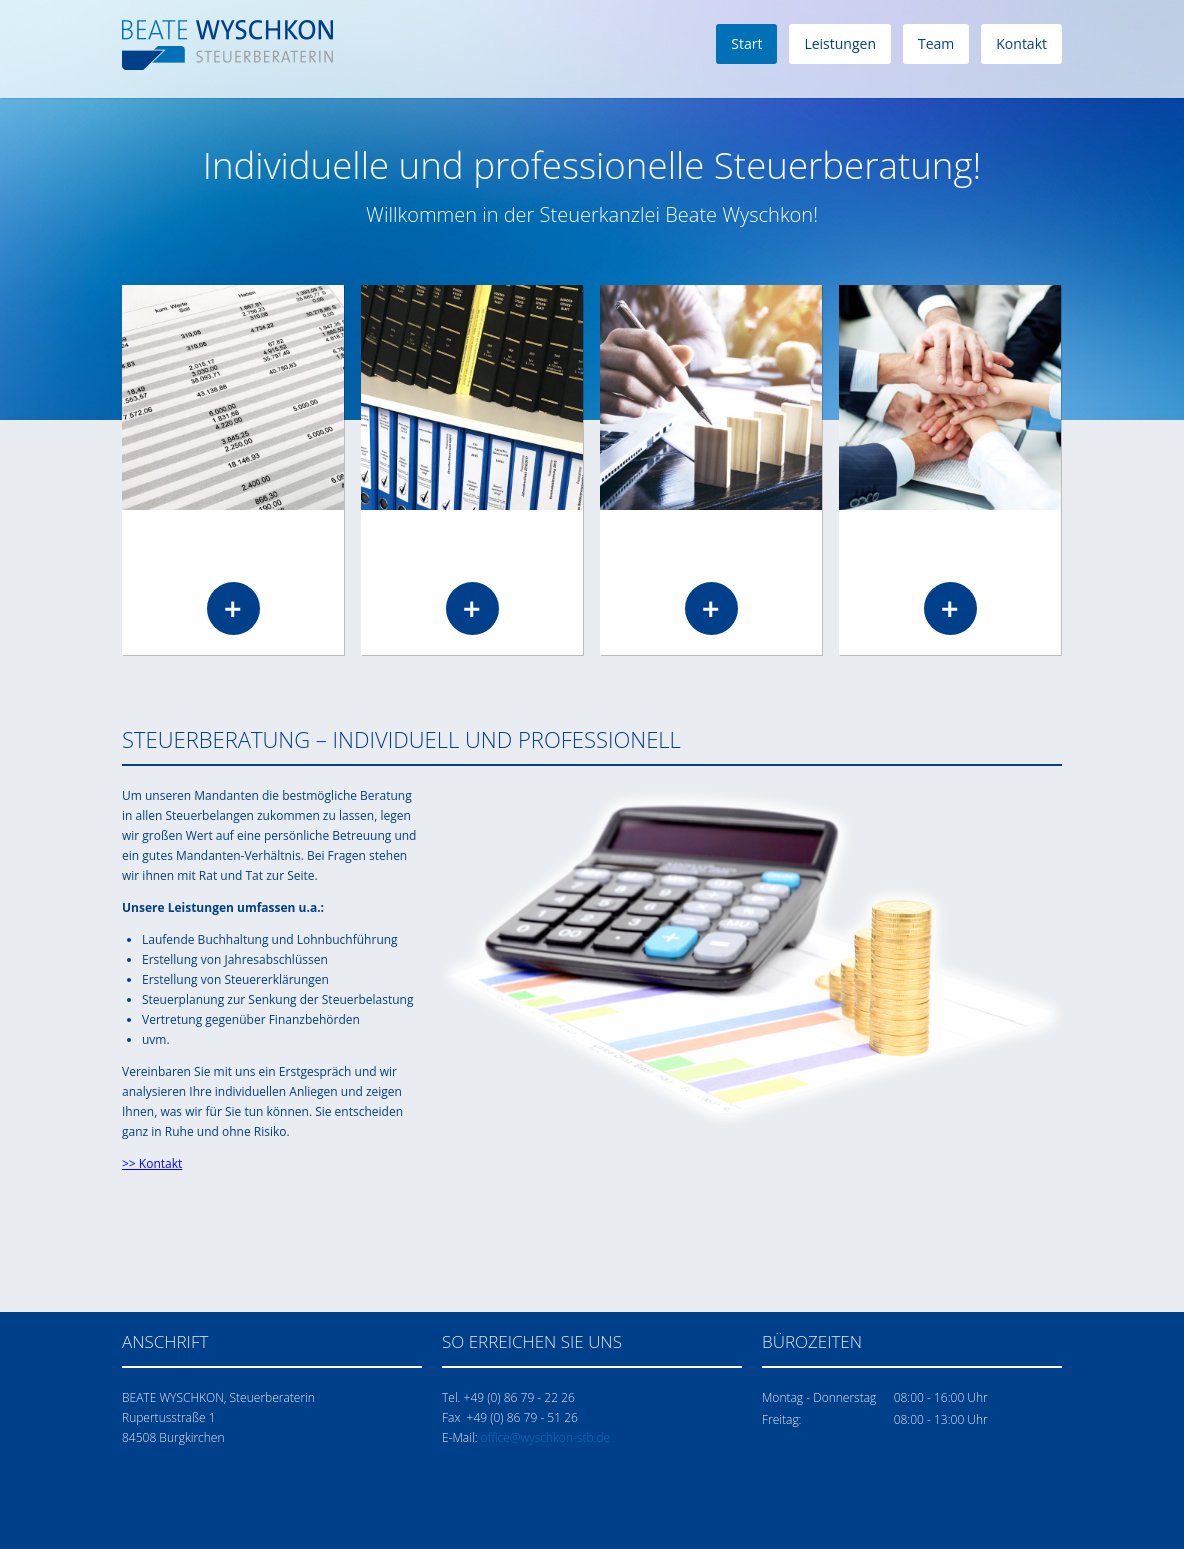 The height and width of the screenshot is (1549, 1184). What do you see at coordinates (152, 1163) in the screenshot?
I see `>> Kontakt` at bounding box center [152, 1163].